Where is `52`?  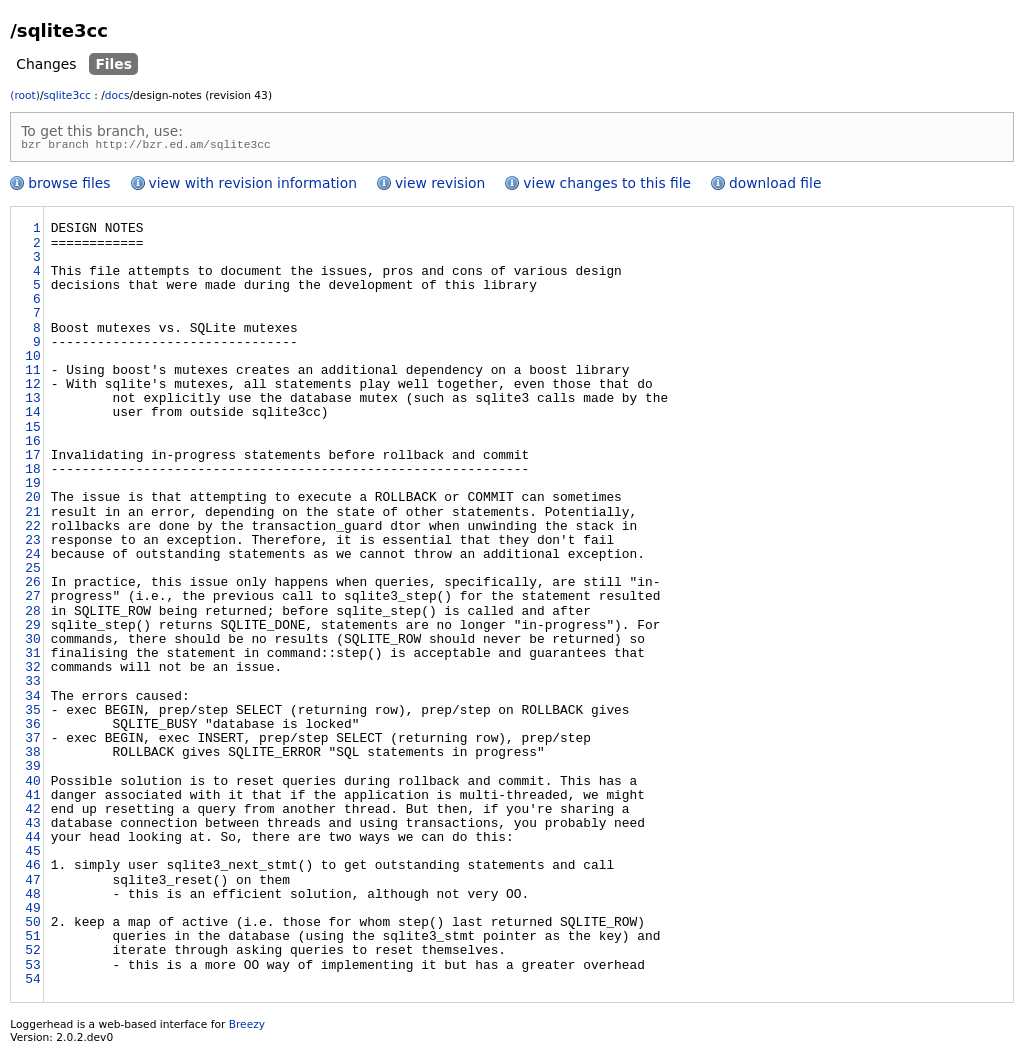
52 is located at coordinates (32, 954).